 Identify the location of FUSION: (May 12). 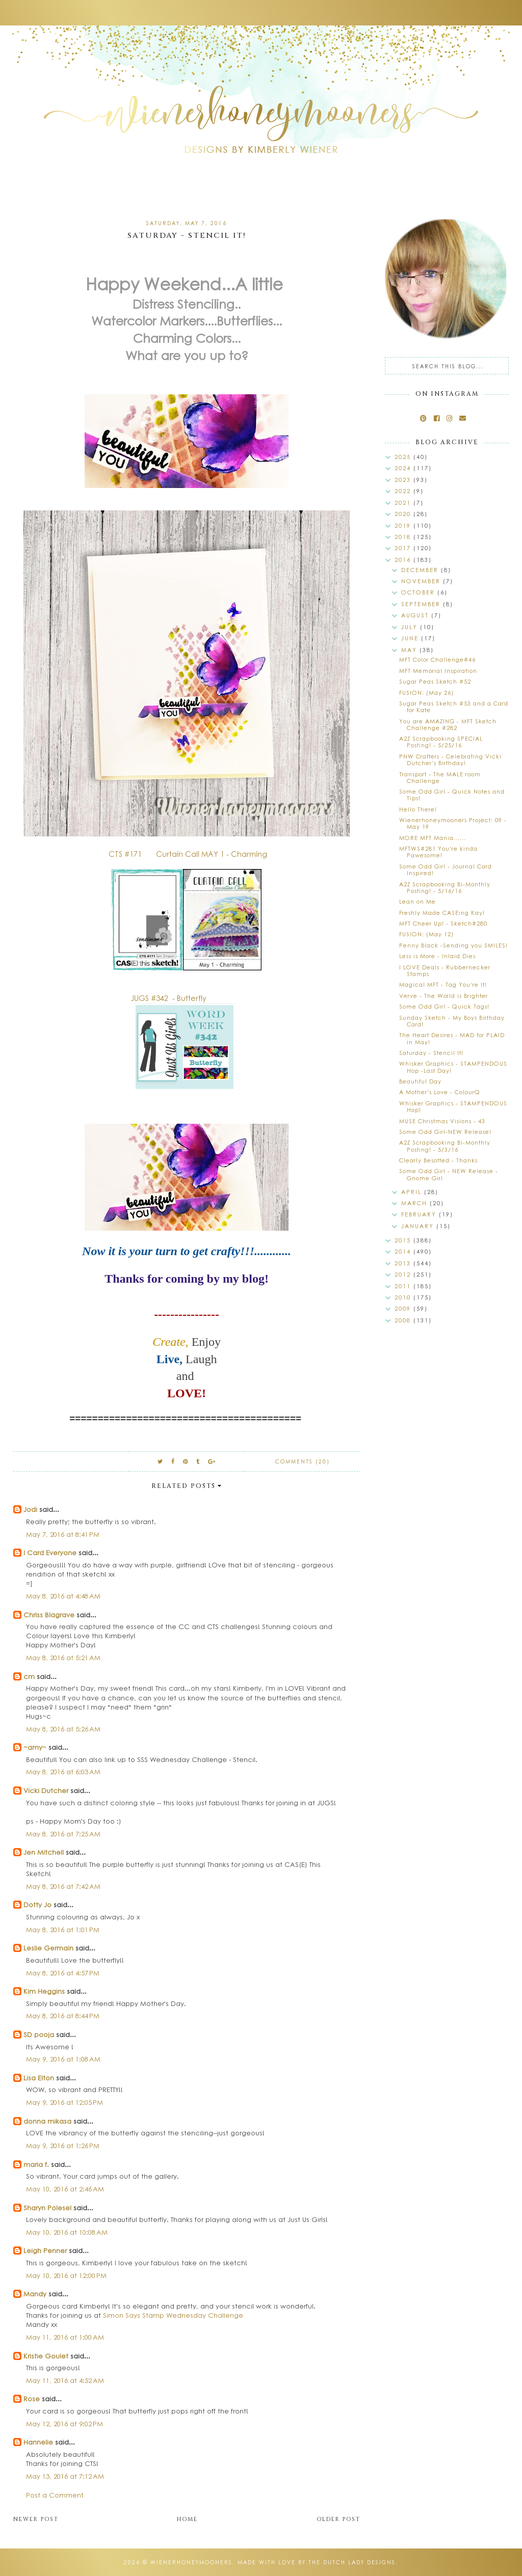
(426, 934).